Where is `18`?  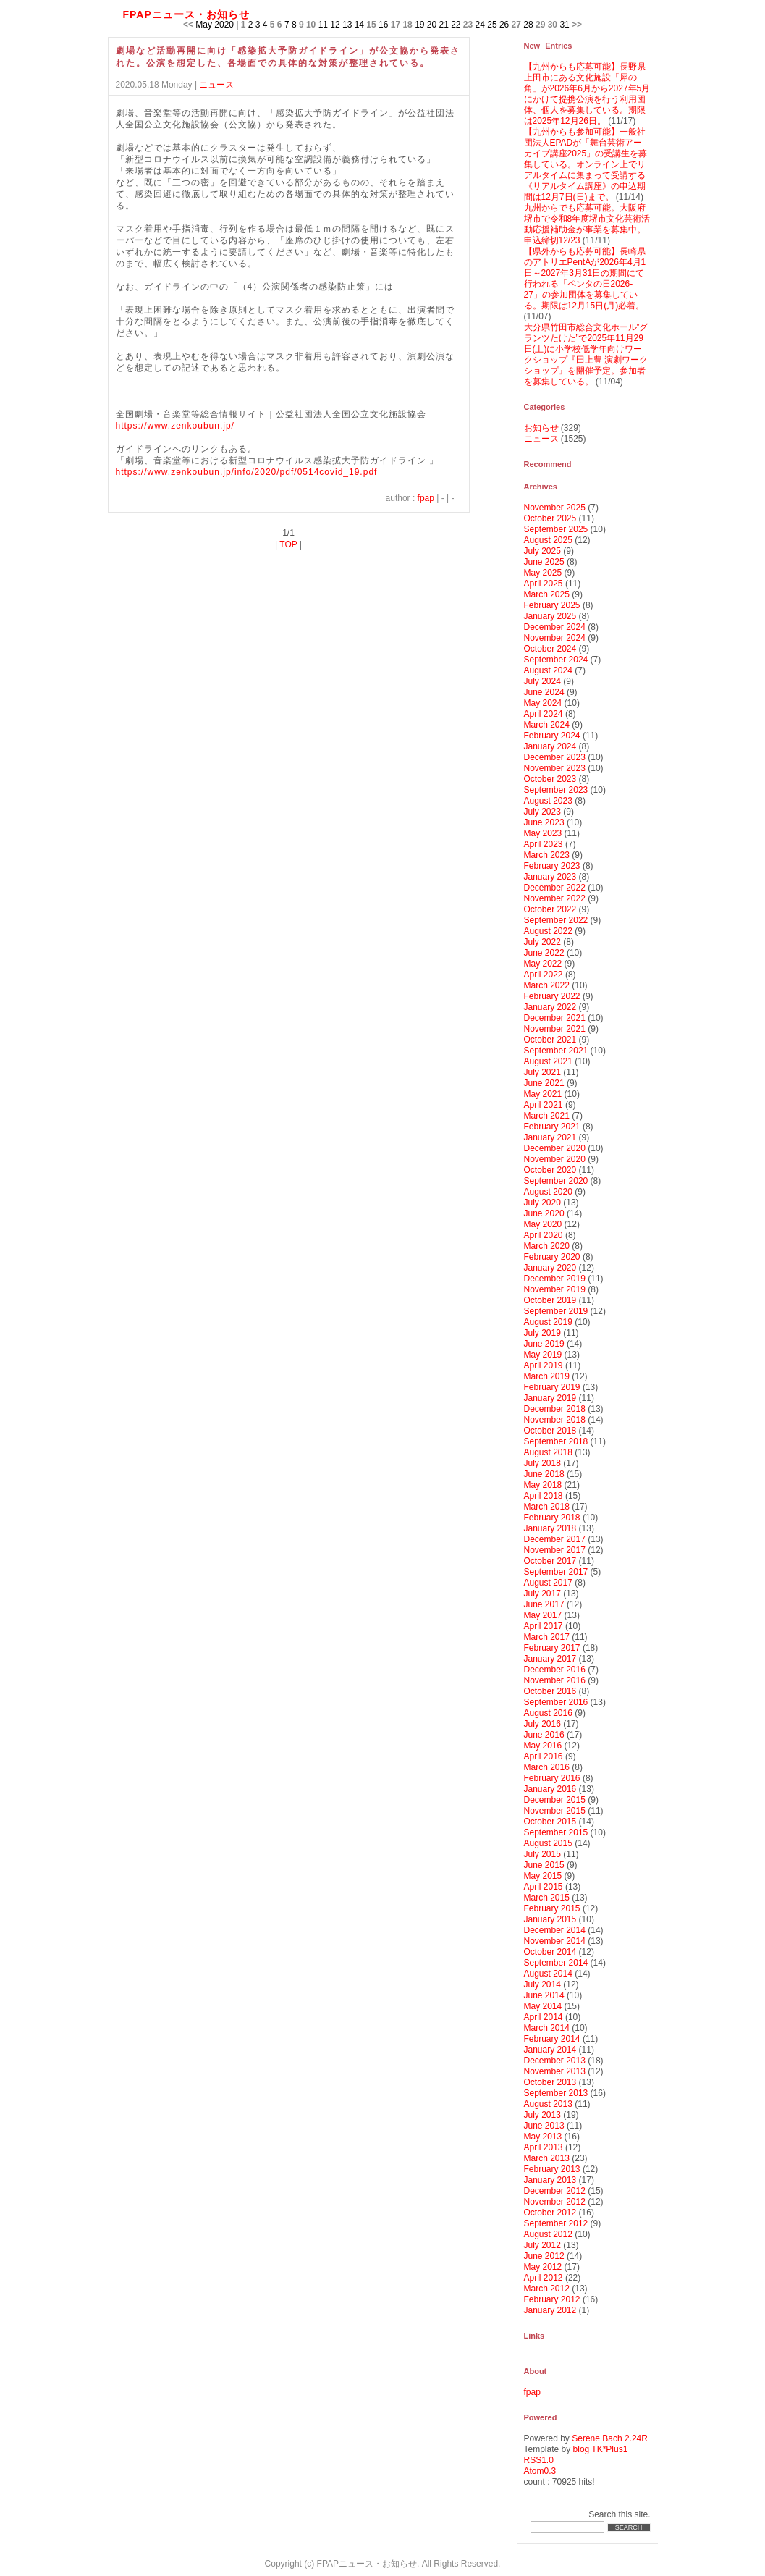
18 is located at coordinates (407, 25).